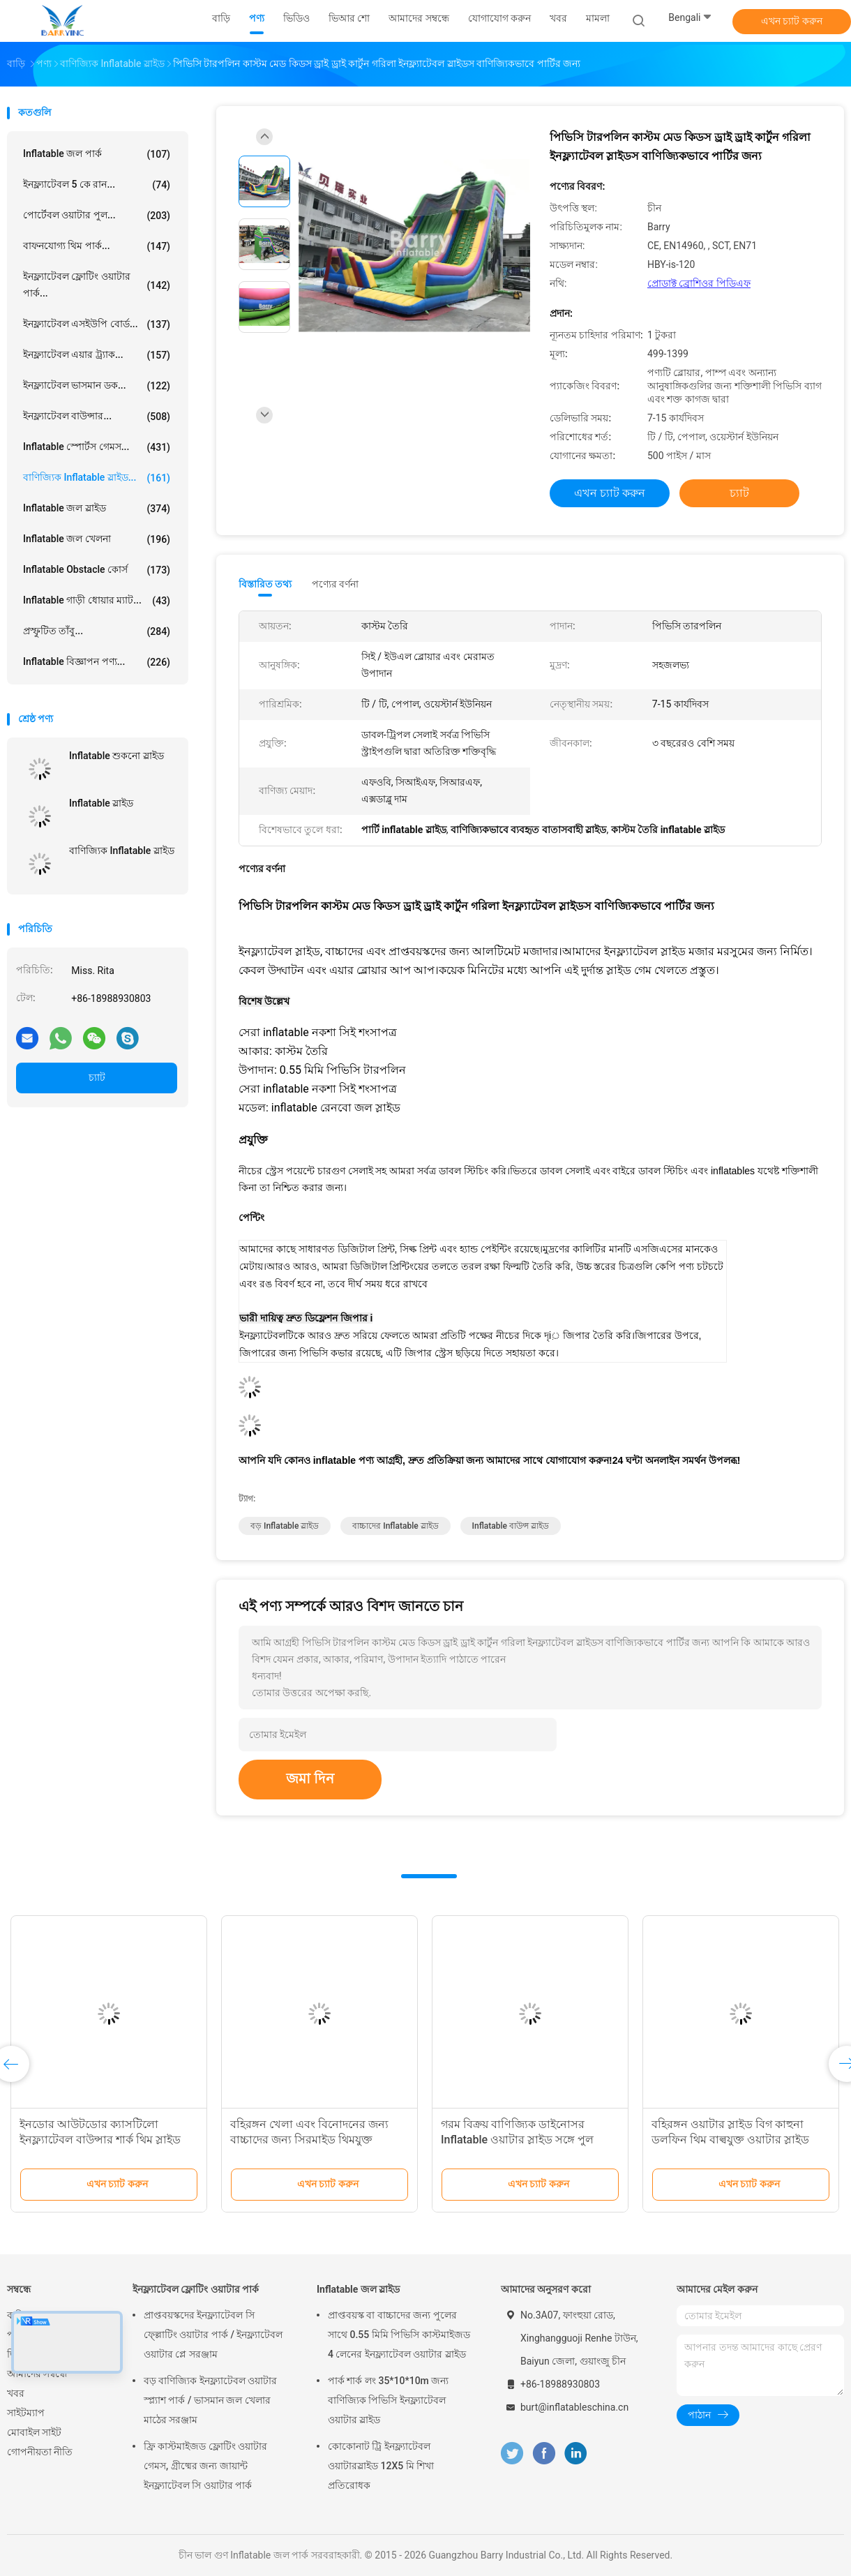  What do you see at coordinates (116, 755) in the screenshot?
I see `Inflatable শুকনো স্লাইড` at bounding box center [116, 755].